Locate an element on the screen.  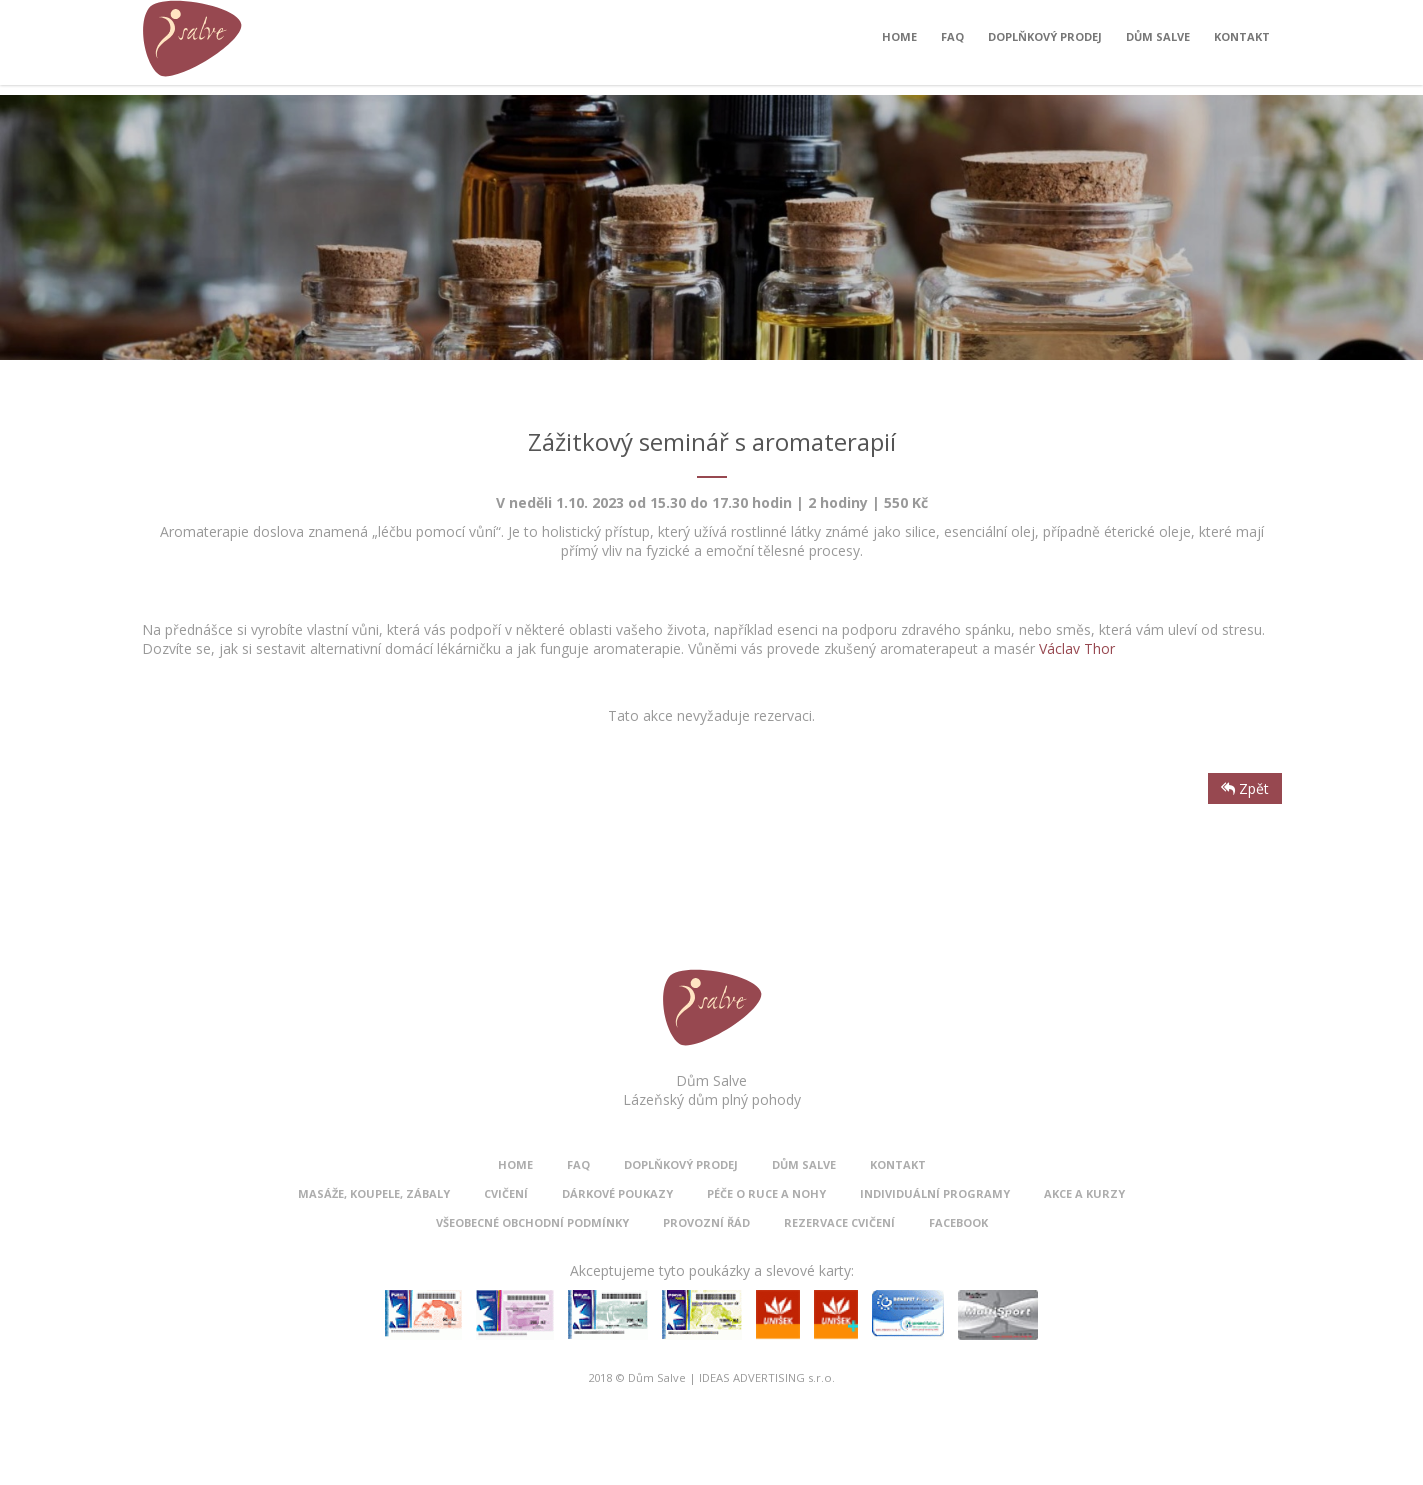
Akce a kurzy is located at coordinates (1084, 1193).